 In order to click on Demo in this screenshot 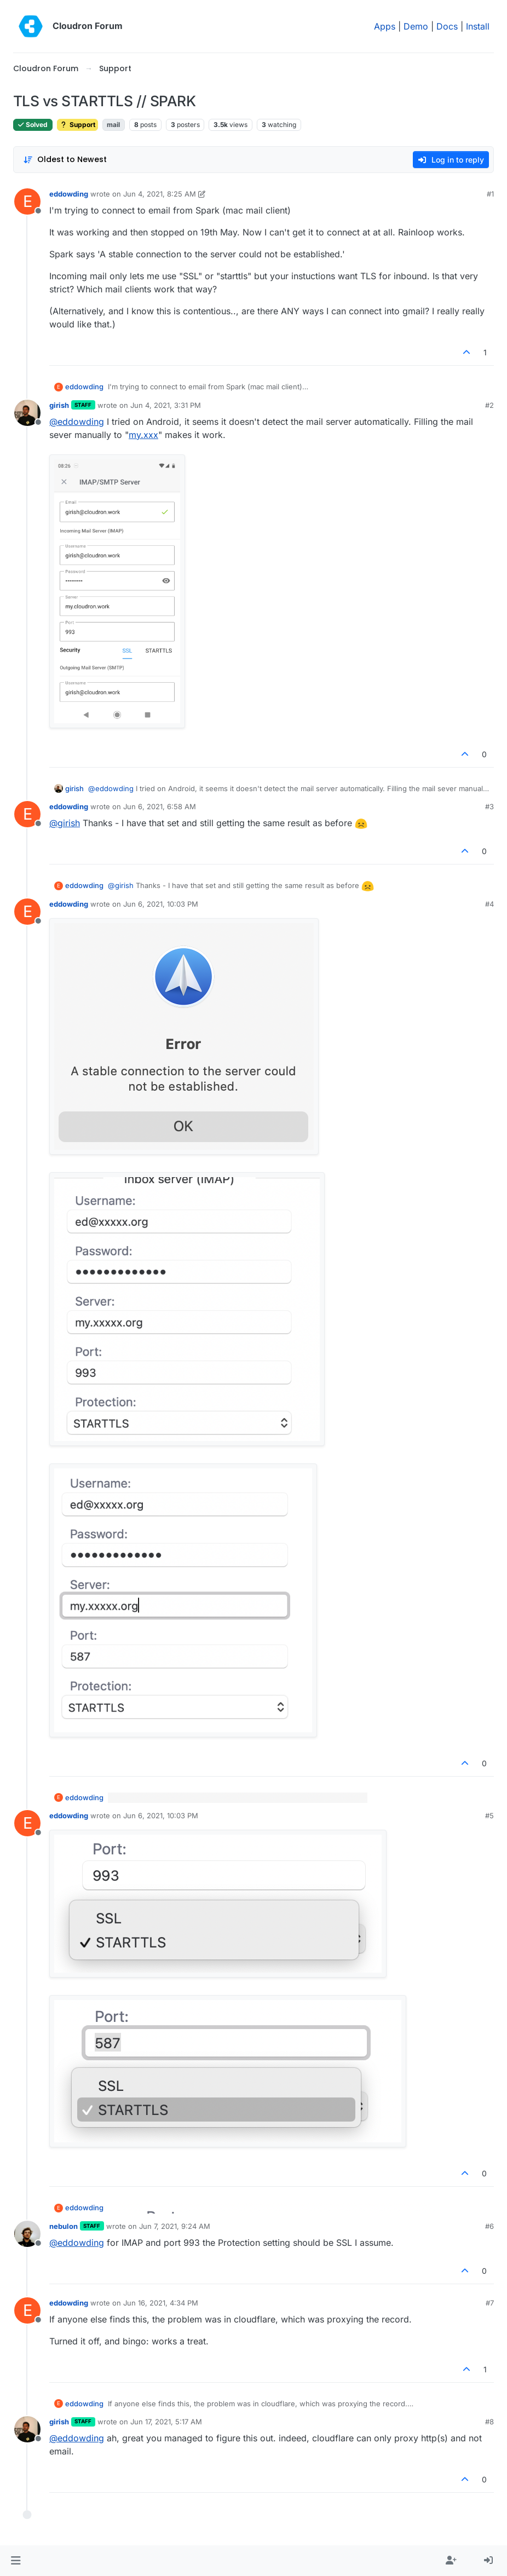, I will do `click(416, 26)`.